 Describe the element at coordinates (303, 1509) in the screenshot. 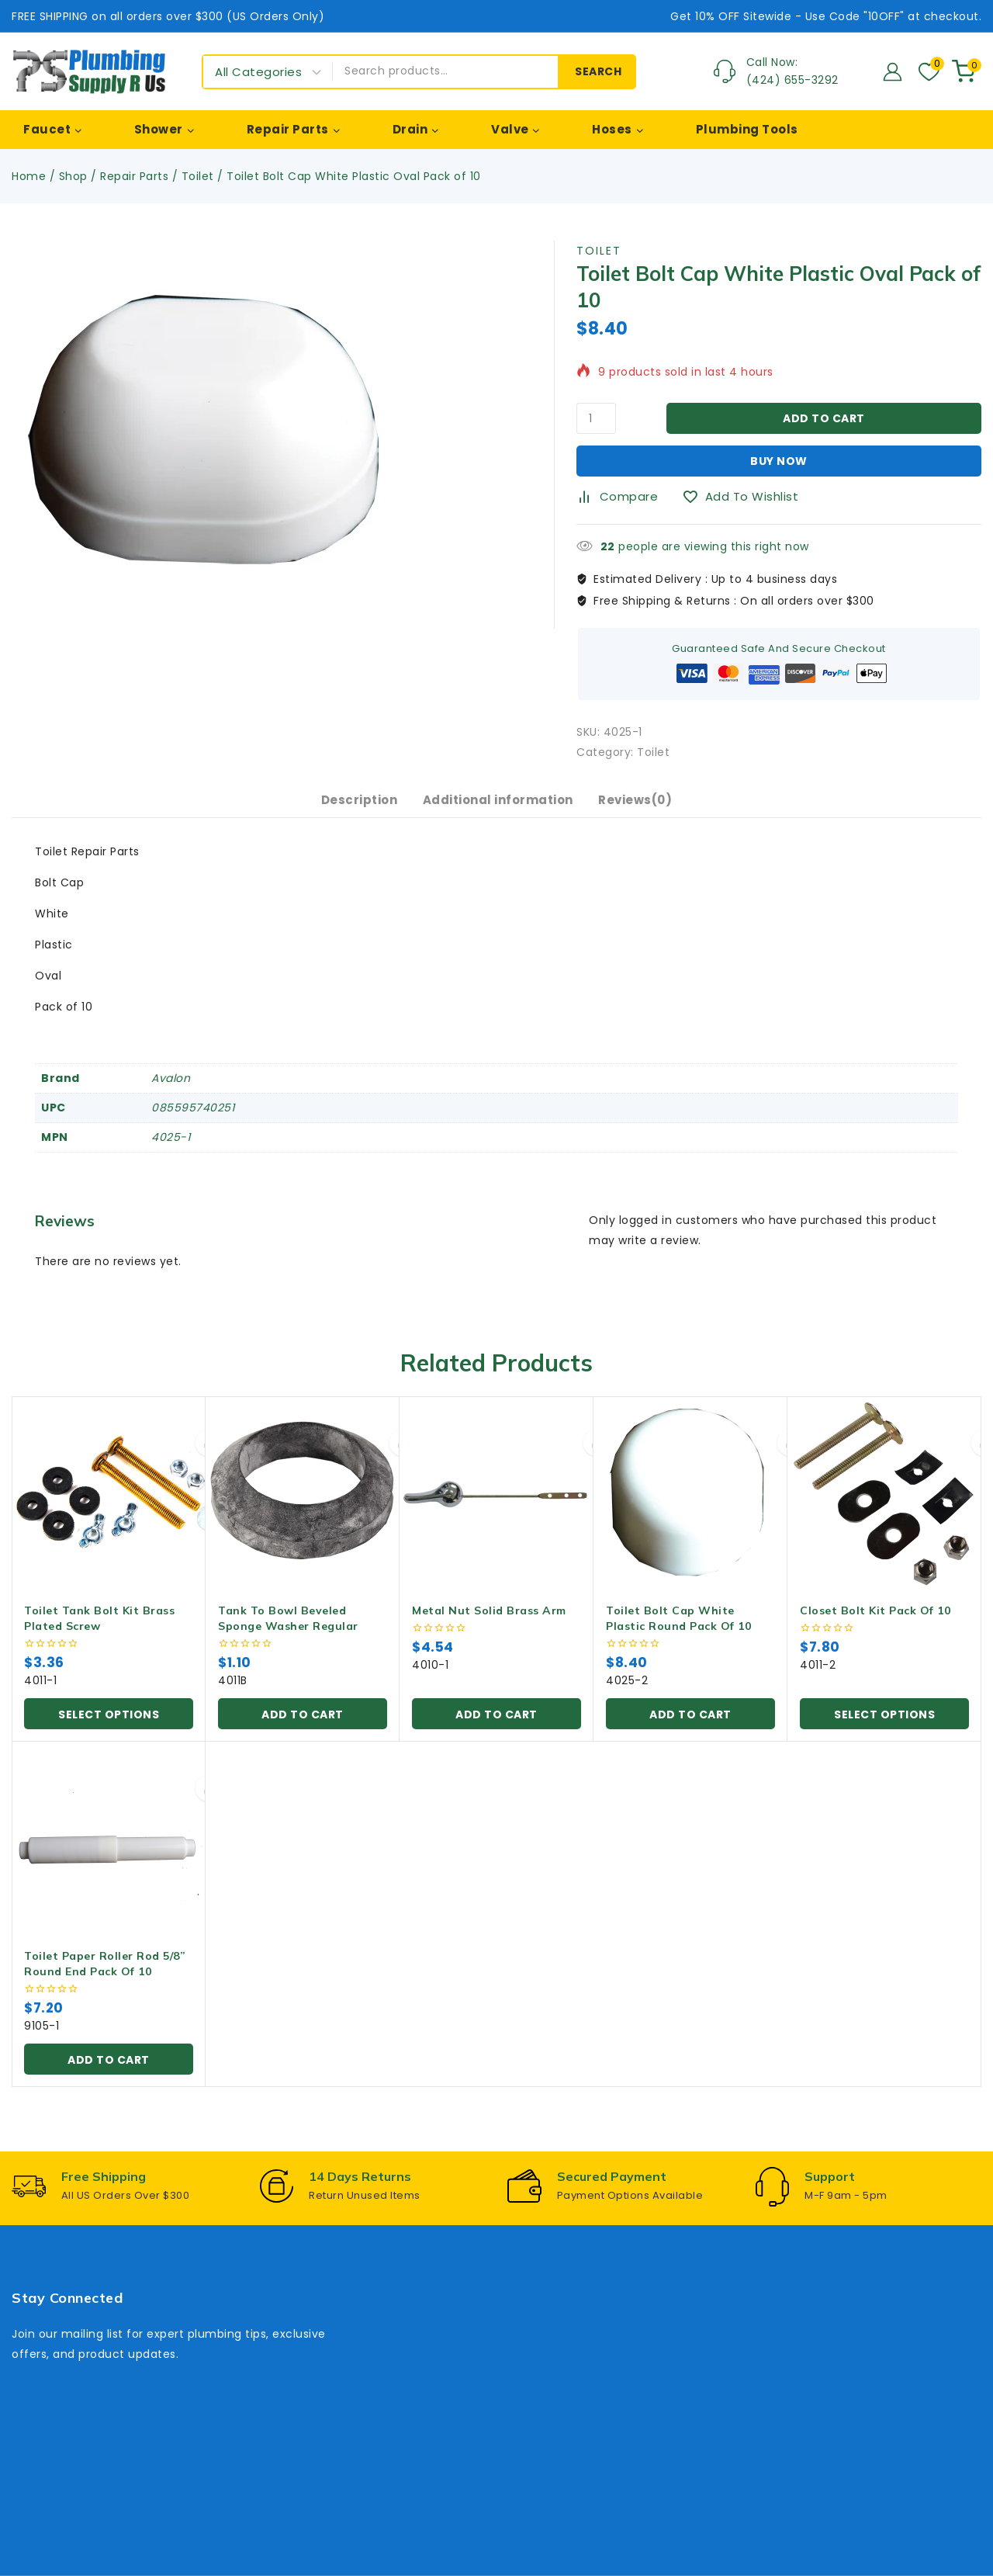

I see `[Tank To Bowl Beveled Sponge Washer Regular]` at that location.